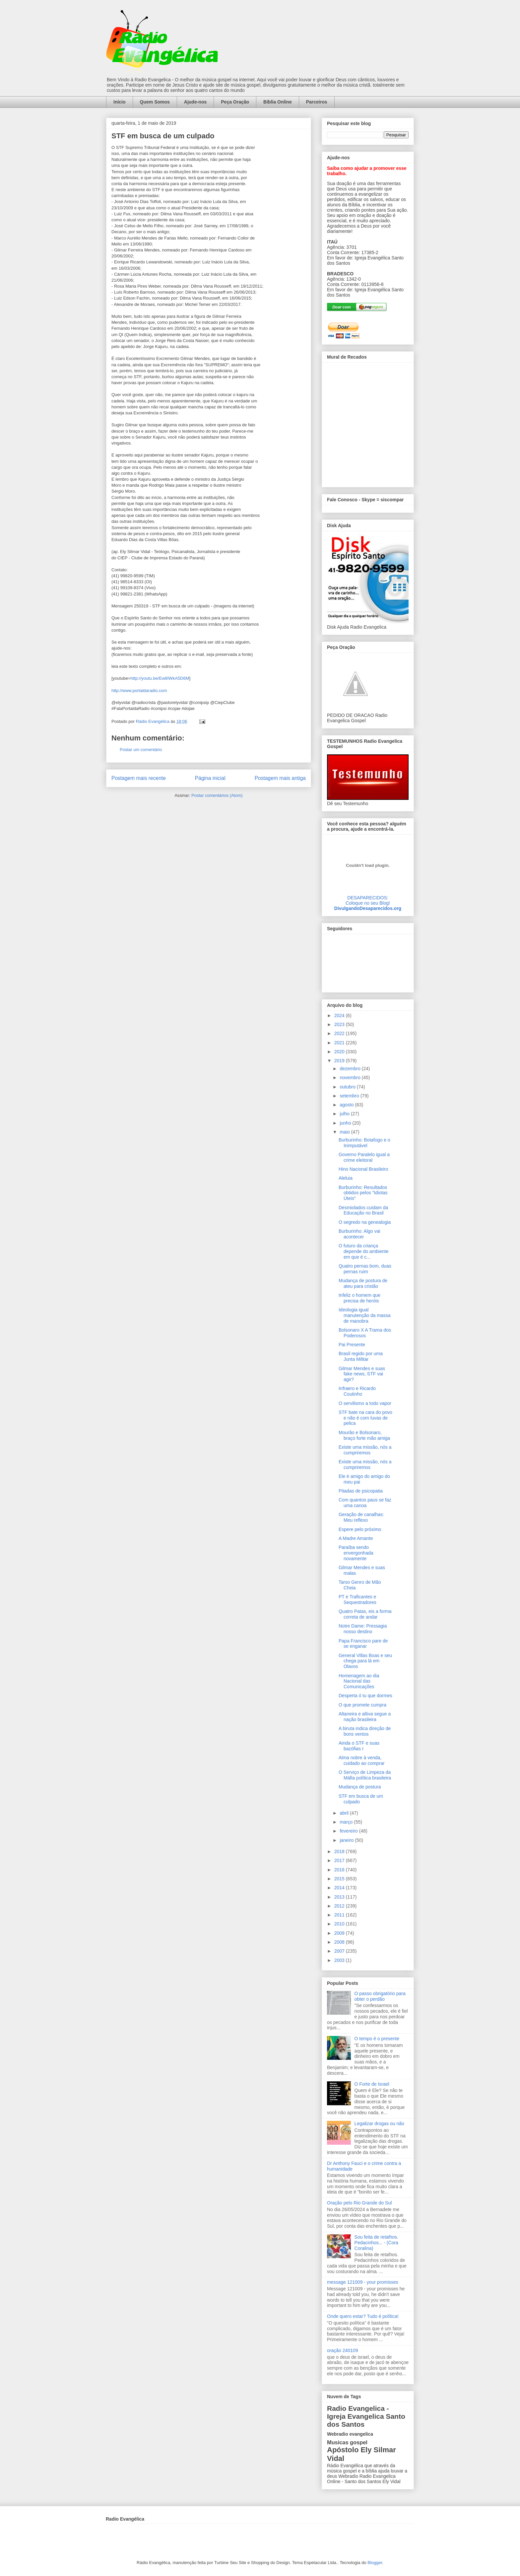  Describe the element at coordinates (345, 1113) in the screenshot. I see `julho` at that location.